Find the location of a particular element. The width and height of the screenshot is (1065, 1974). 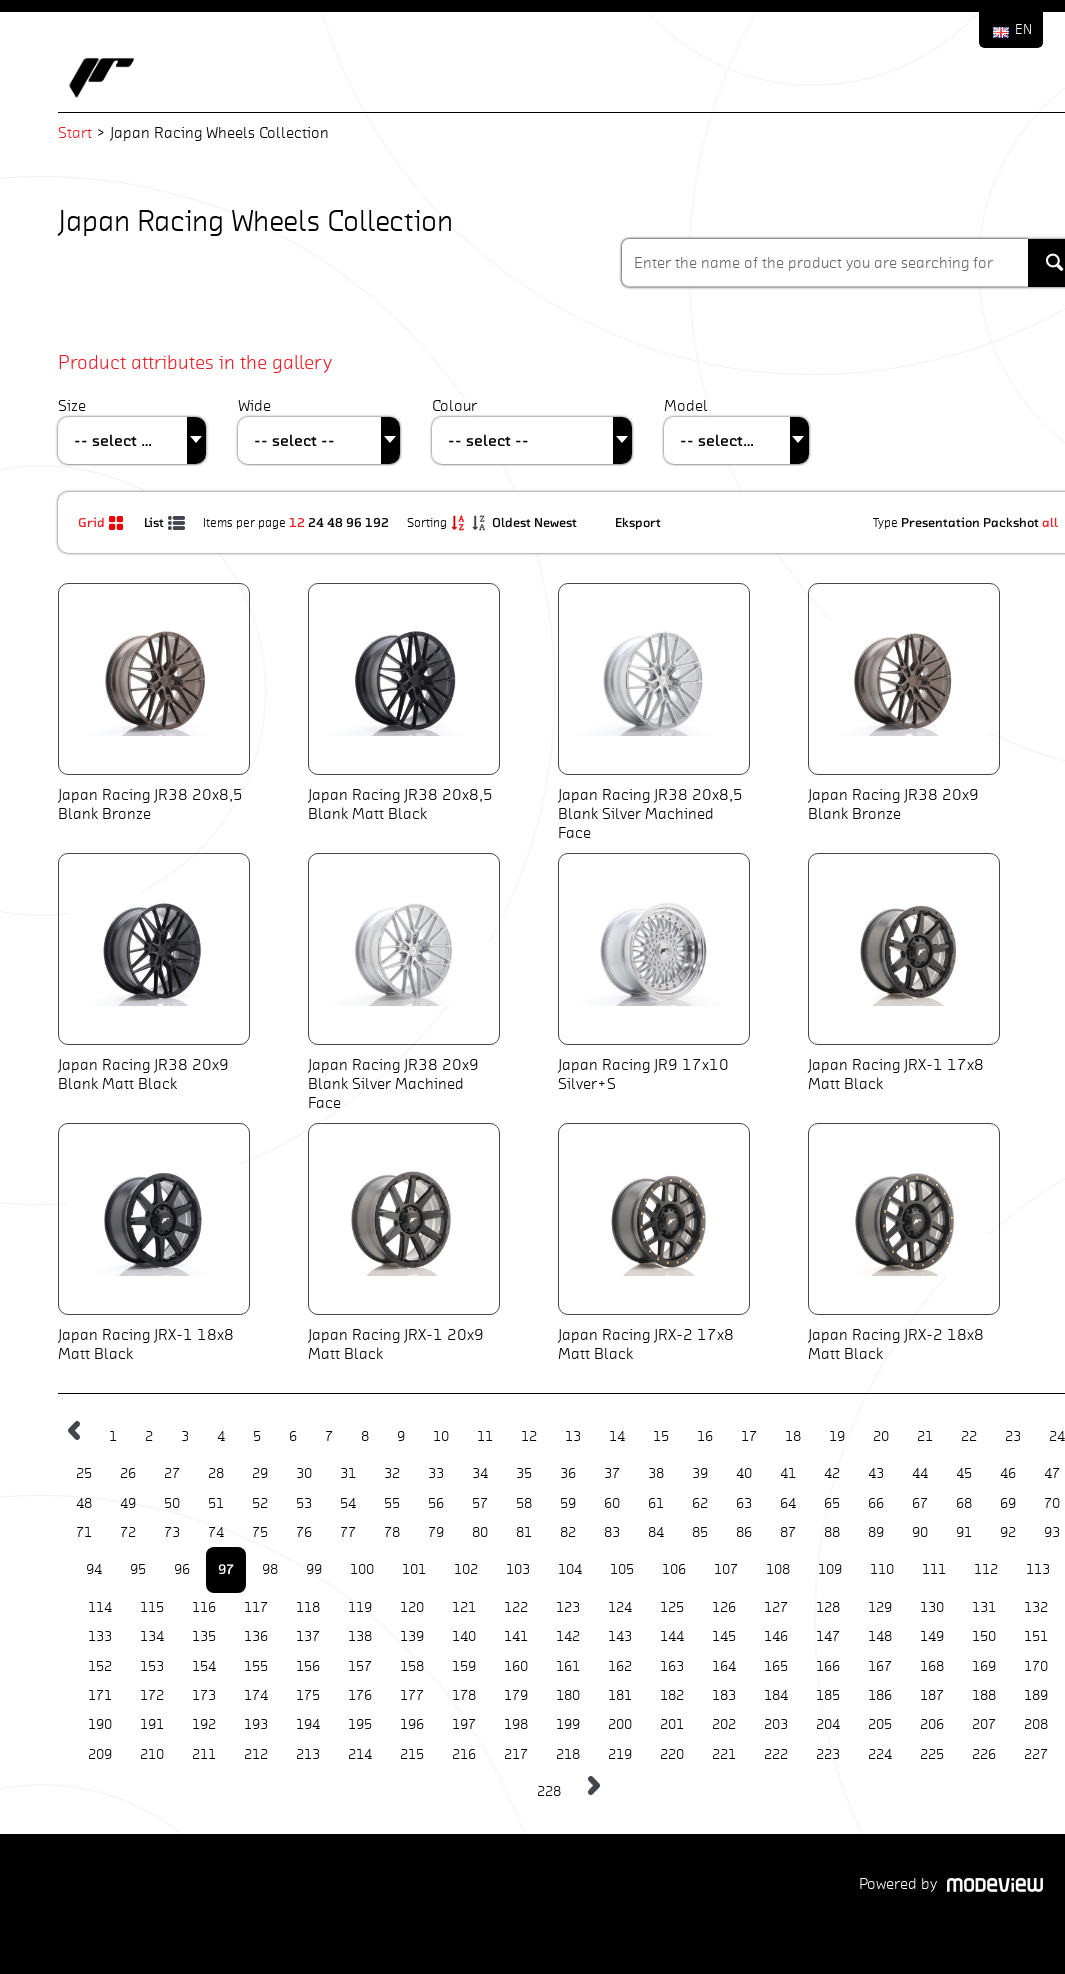

39 is located at coordinates (700, 1473).